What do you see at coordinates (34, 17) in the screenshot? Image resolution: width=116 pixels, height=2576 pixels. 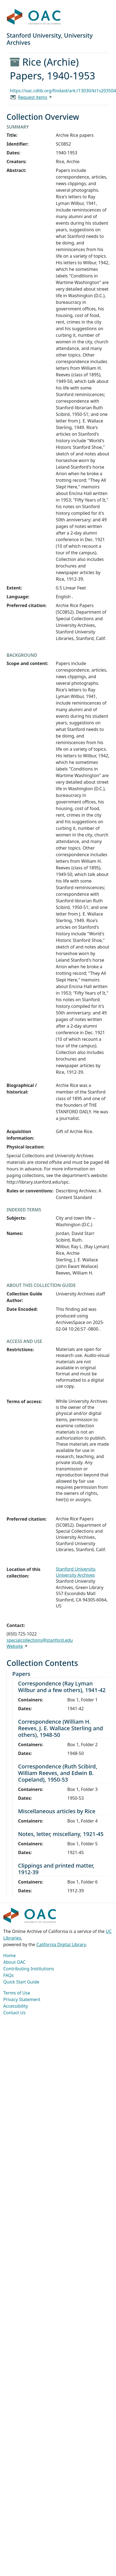 I see `OAC` at bounding box center [34, 17].